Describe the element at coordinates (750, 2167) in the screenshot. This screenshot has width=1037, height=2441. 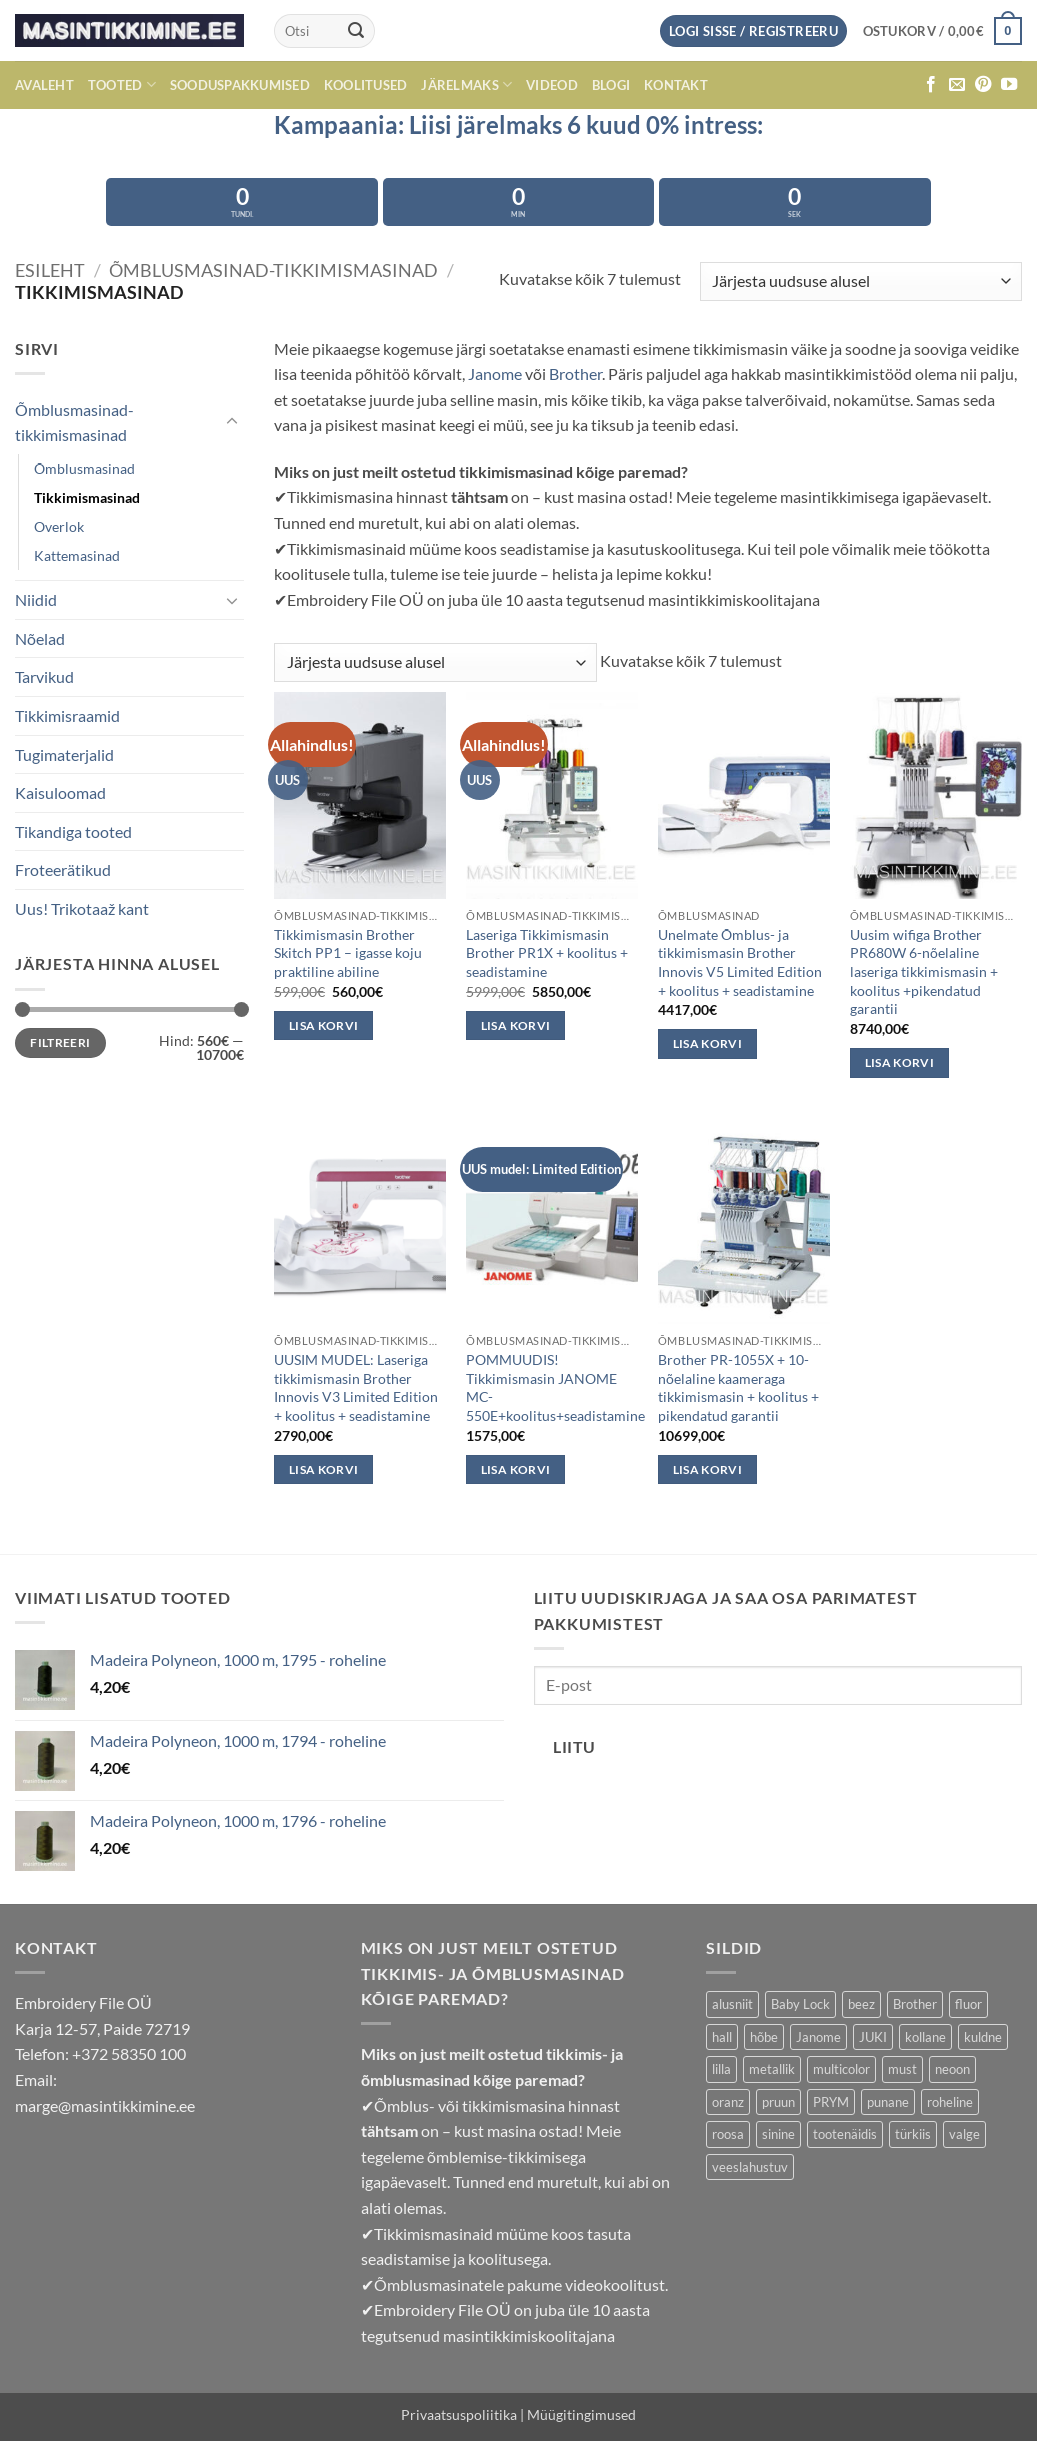
I see `veeslahustuv [veeslahustuv (4 toodet)]` at that location.